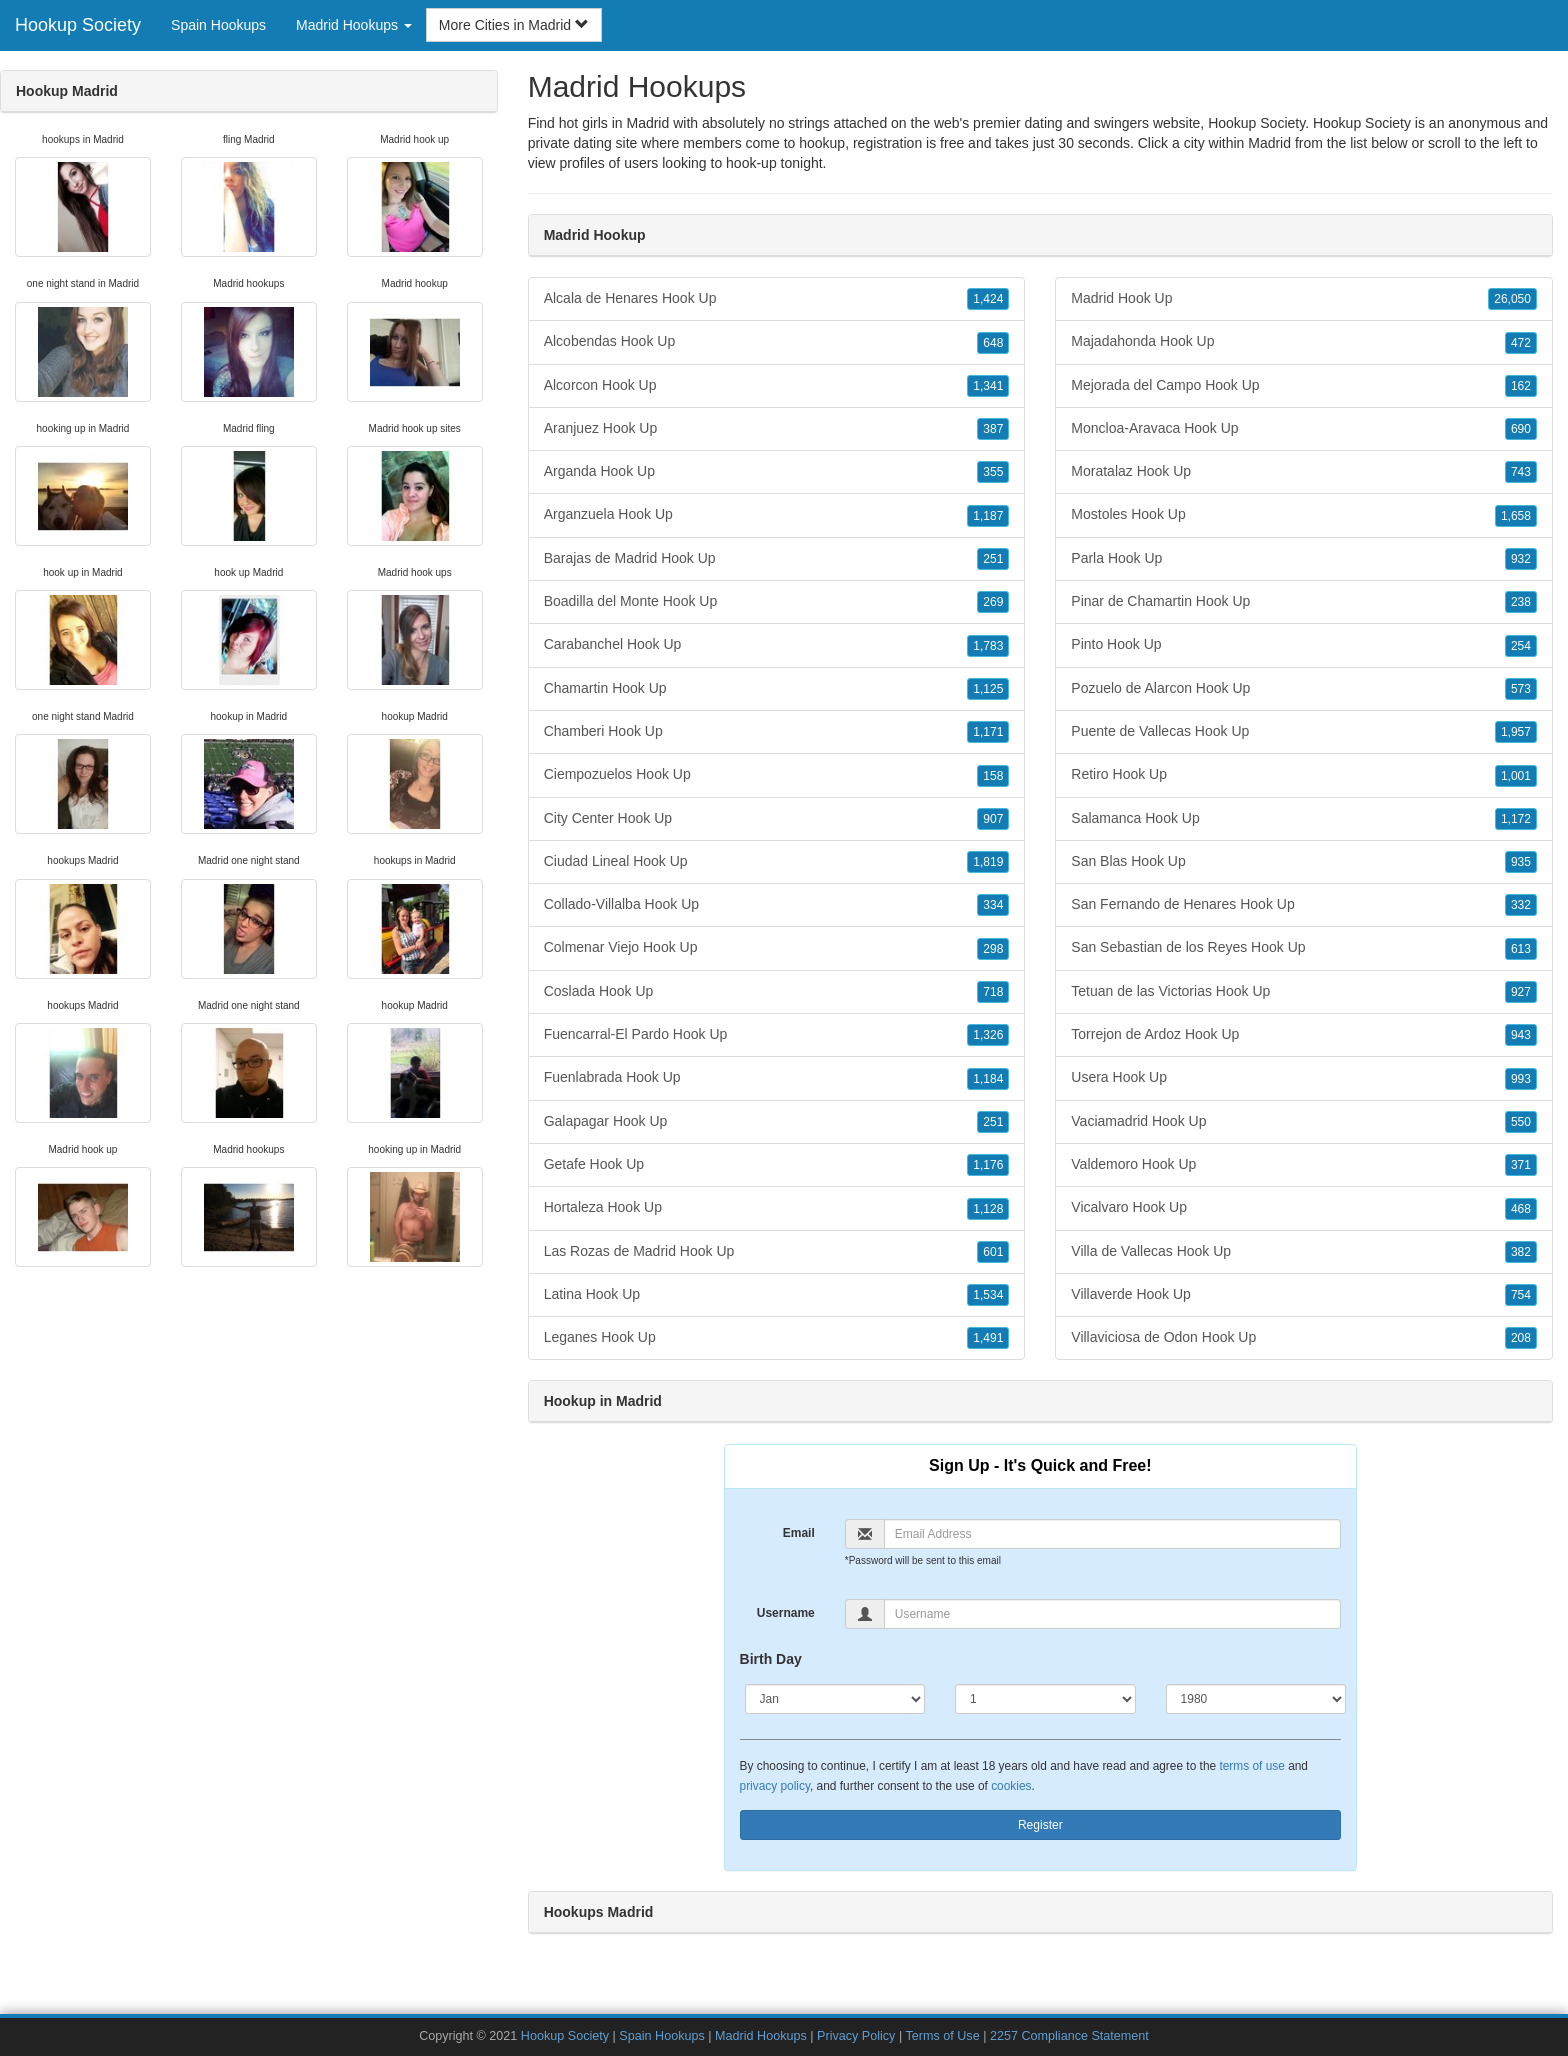 This screenshot has width=1568, height=2056. I want to click on Madrid Hookups [button], so click(354, 25).